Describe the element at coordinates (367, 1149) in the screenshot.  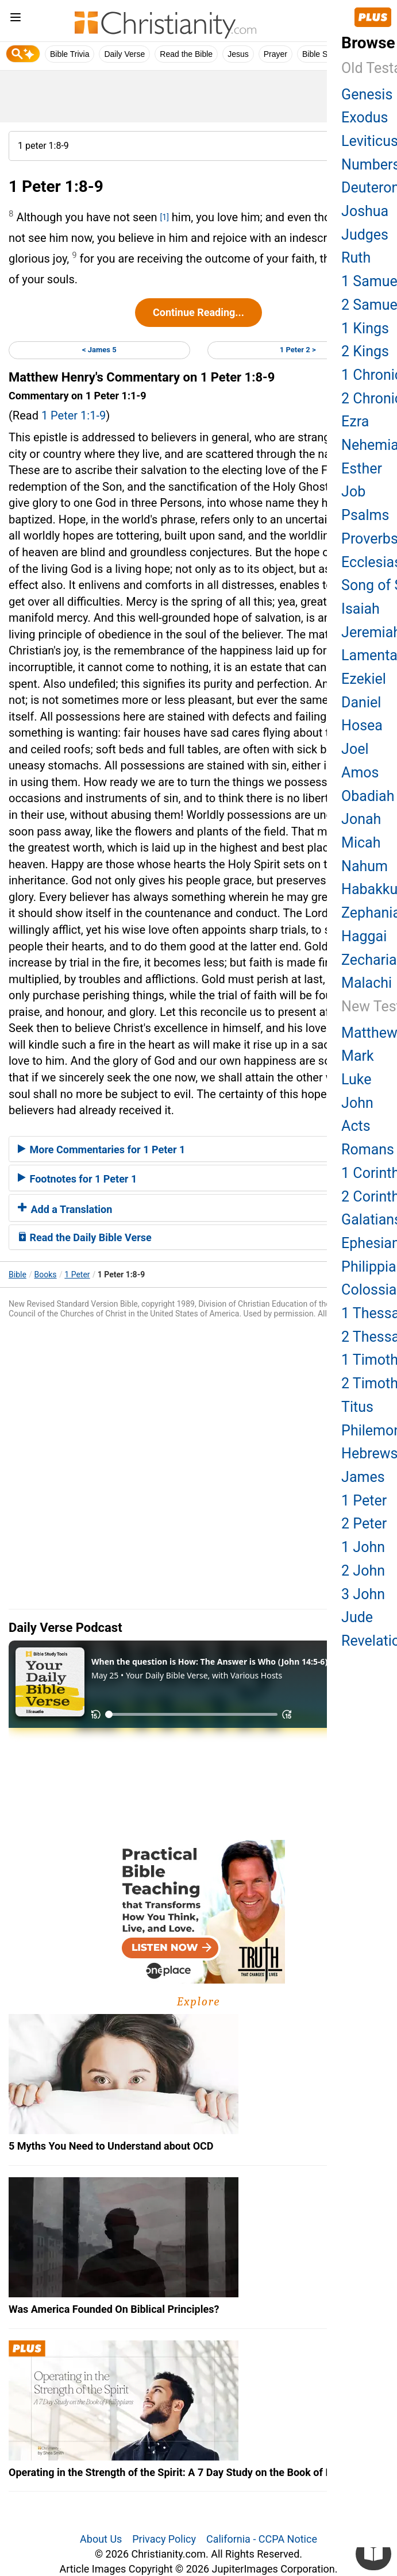
I see `Romans` at that location.